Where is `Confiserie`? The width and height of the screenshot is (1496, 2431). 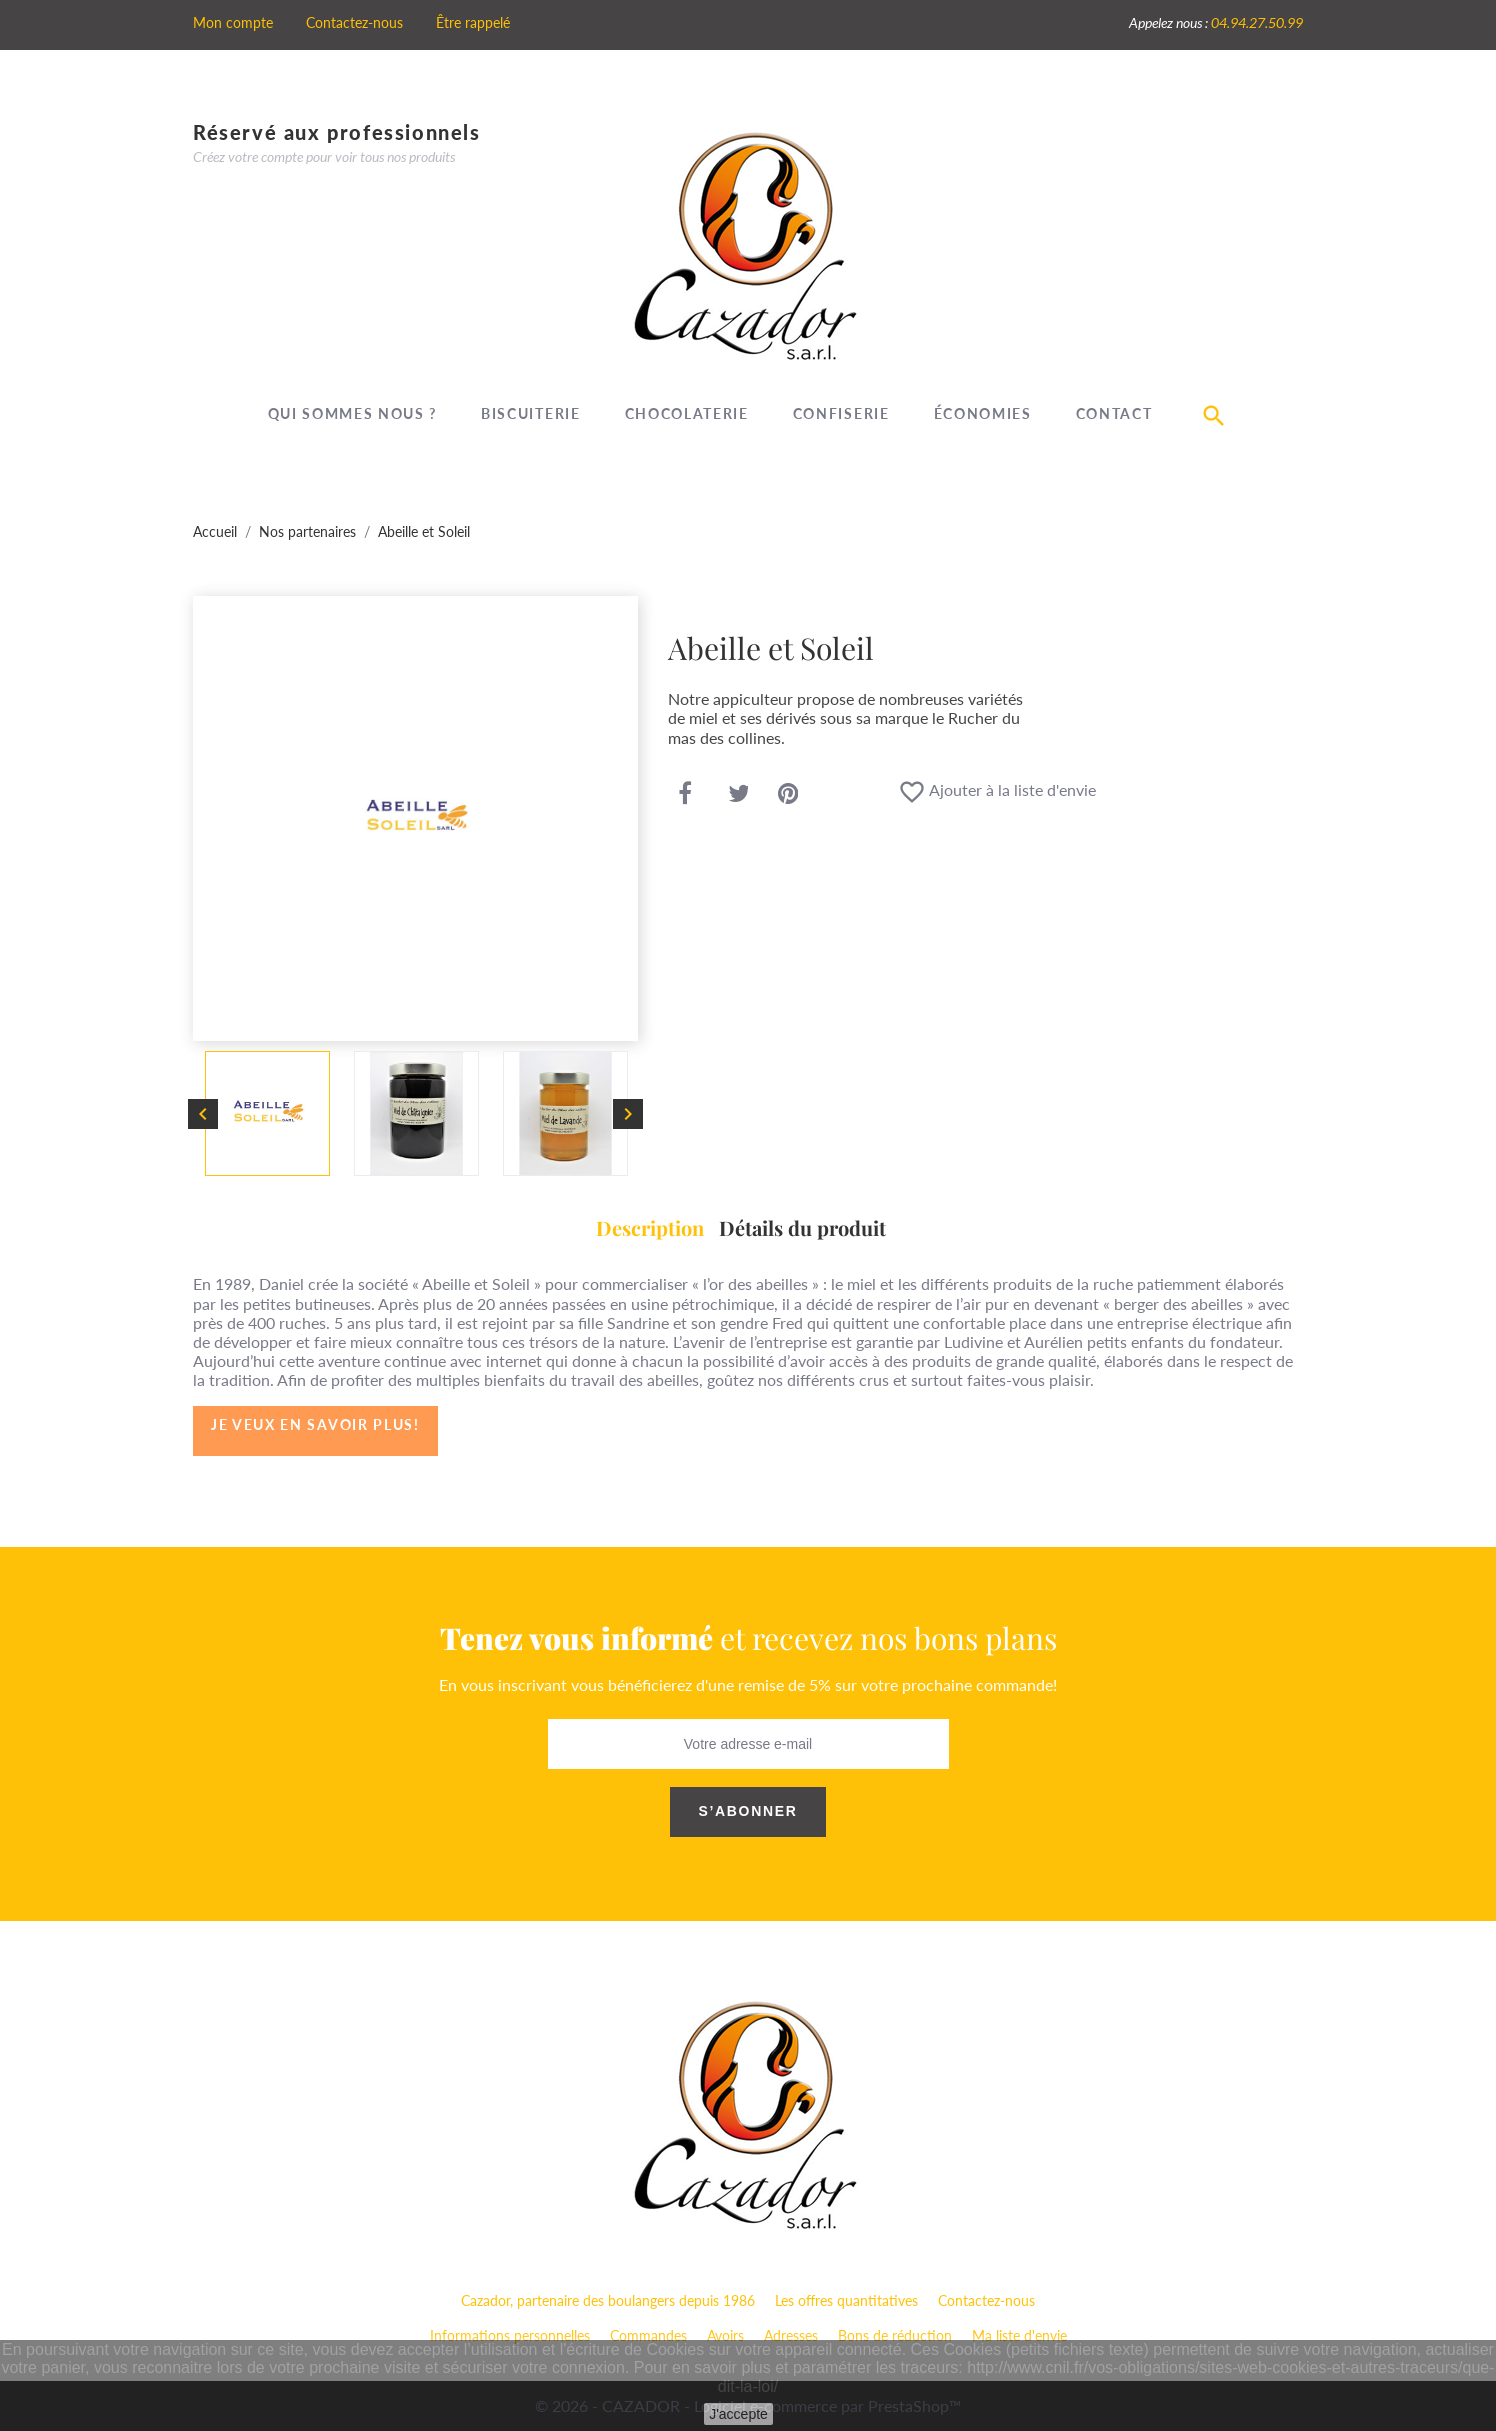 Confiserie is located at coordinates (841, 413).